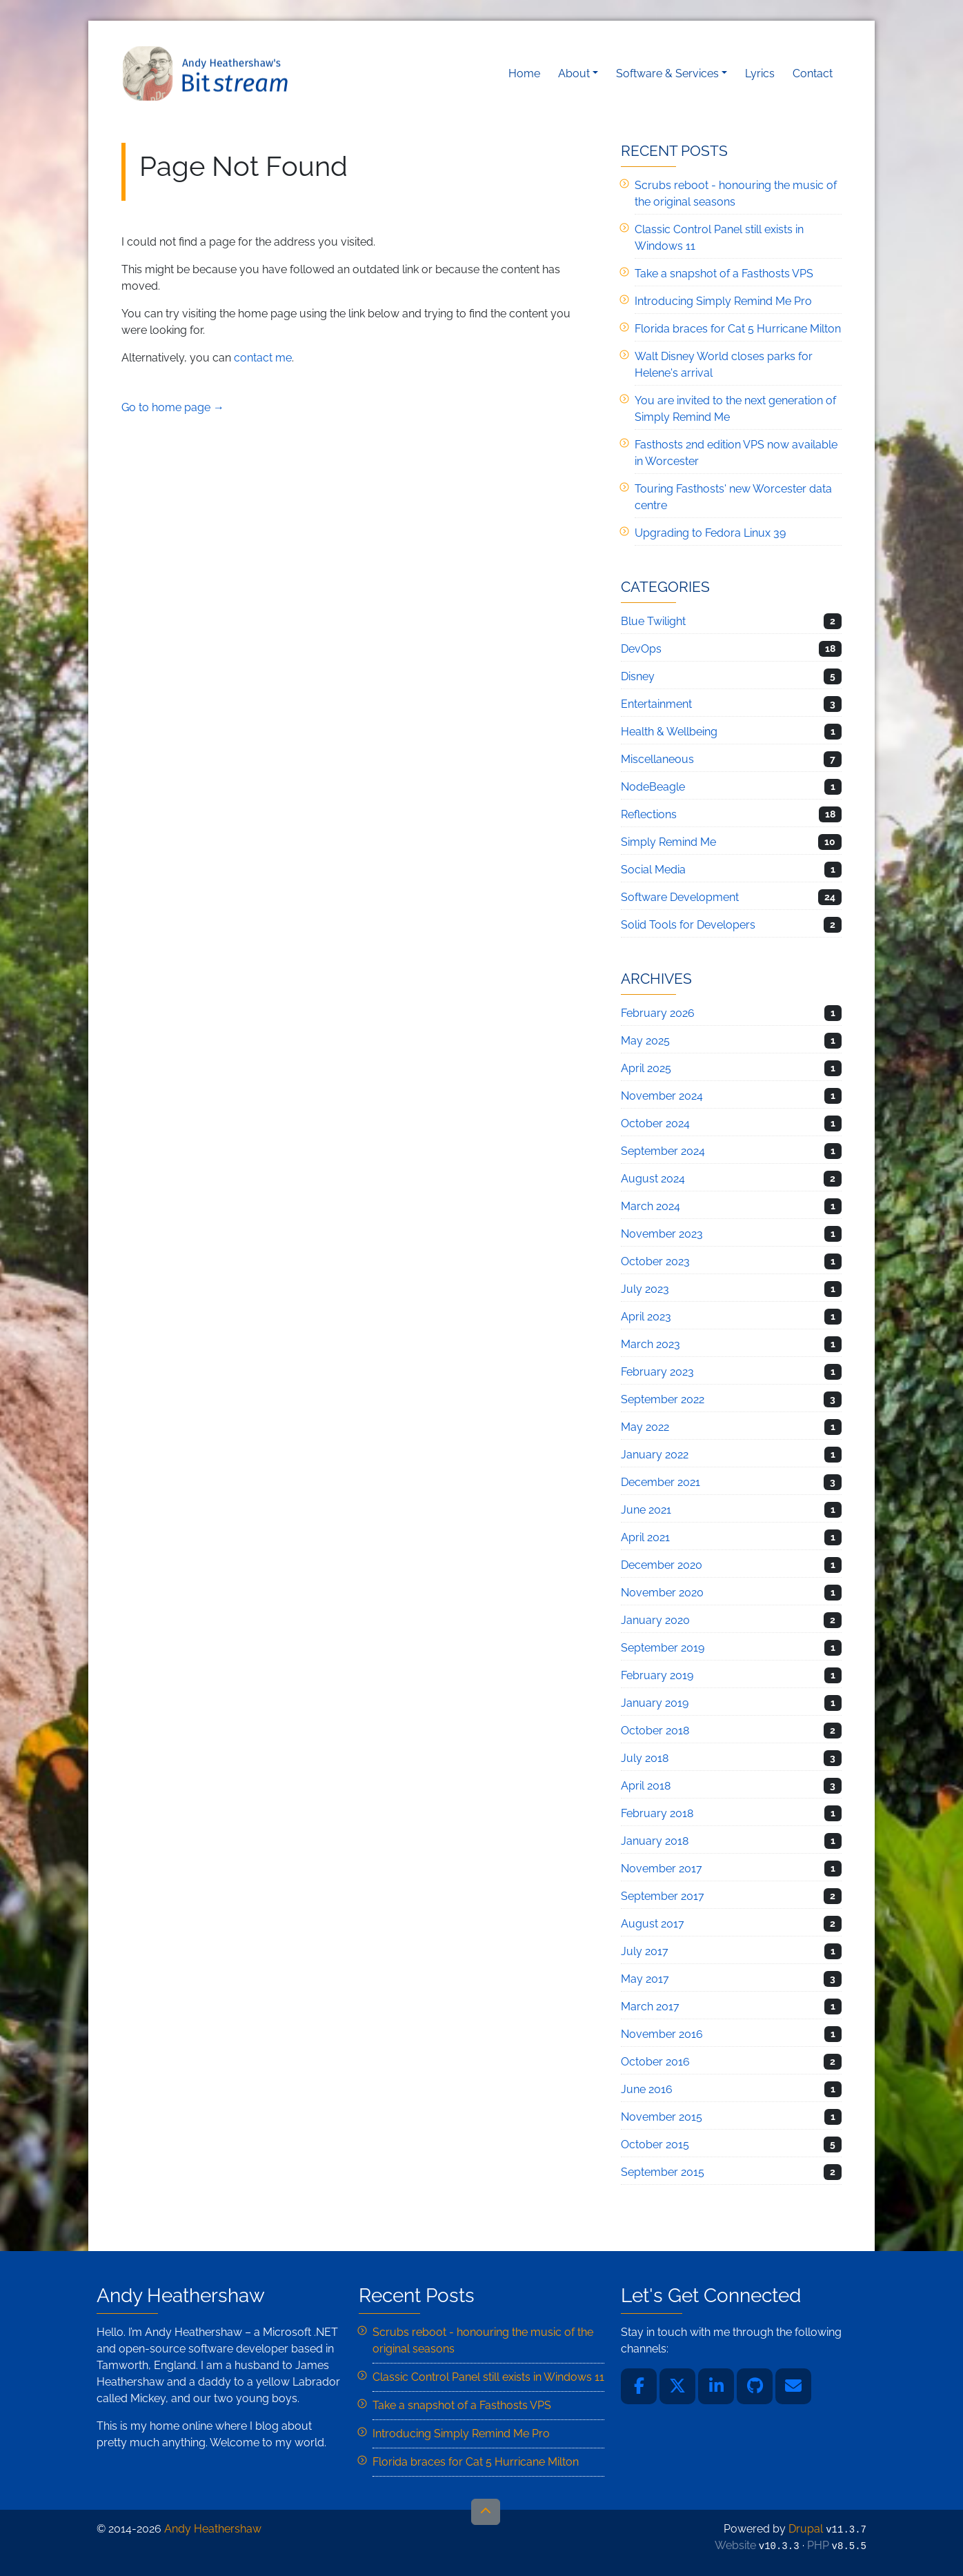 The image size is (963, 2576). Describe the element at coordinates (653, 786) in the screenshot. I see `NodeBeagle` at that location.